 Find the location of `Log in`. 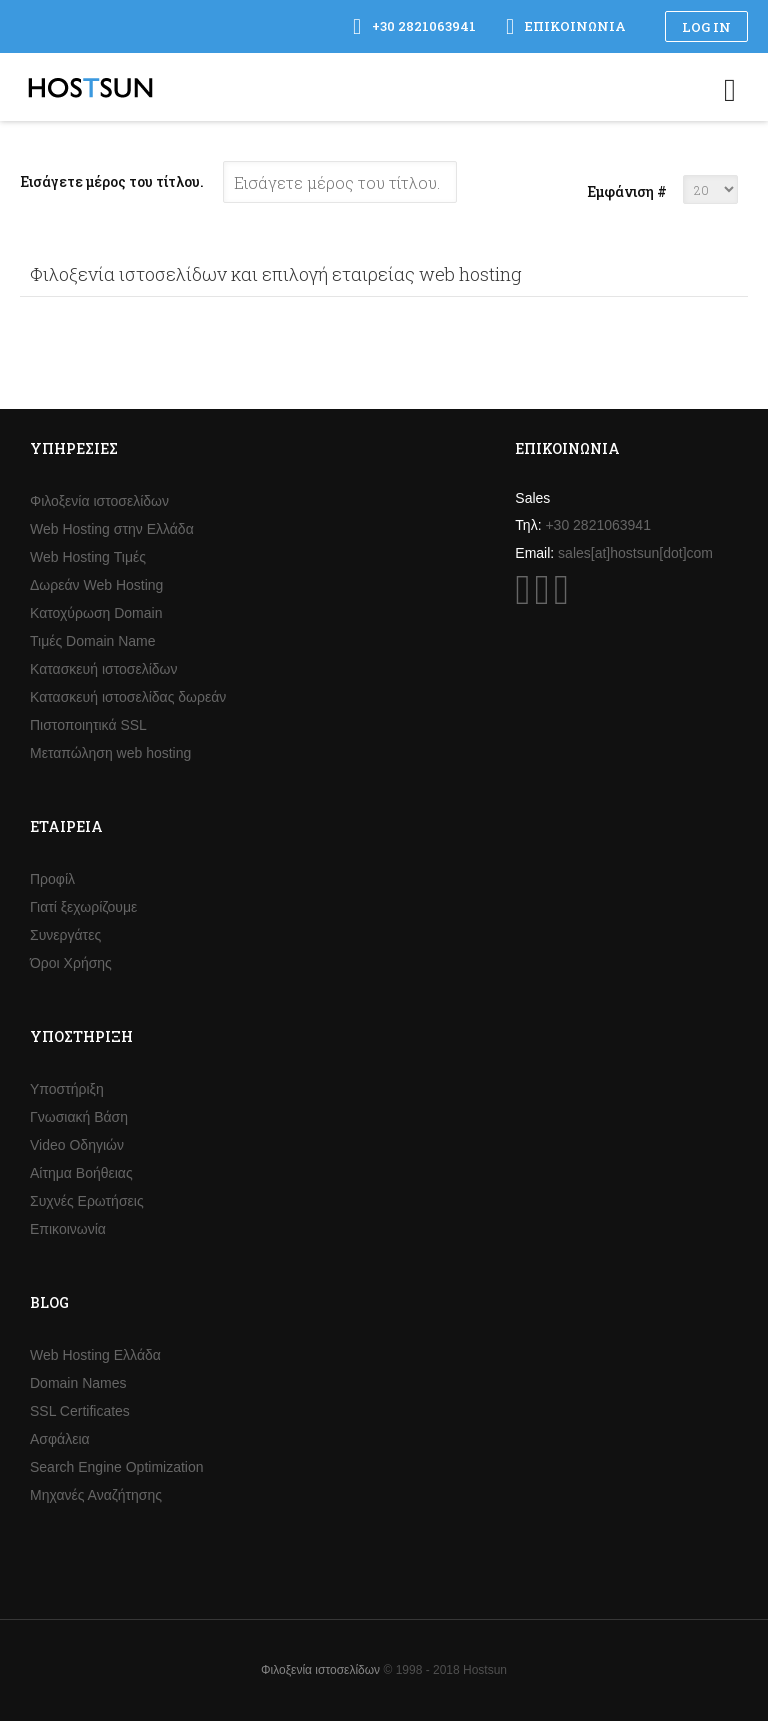

Log in is located at coordinates (706, 27).